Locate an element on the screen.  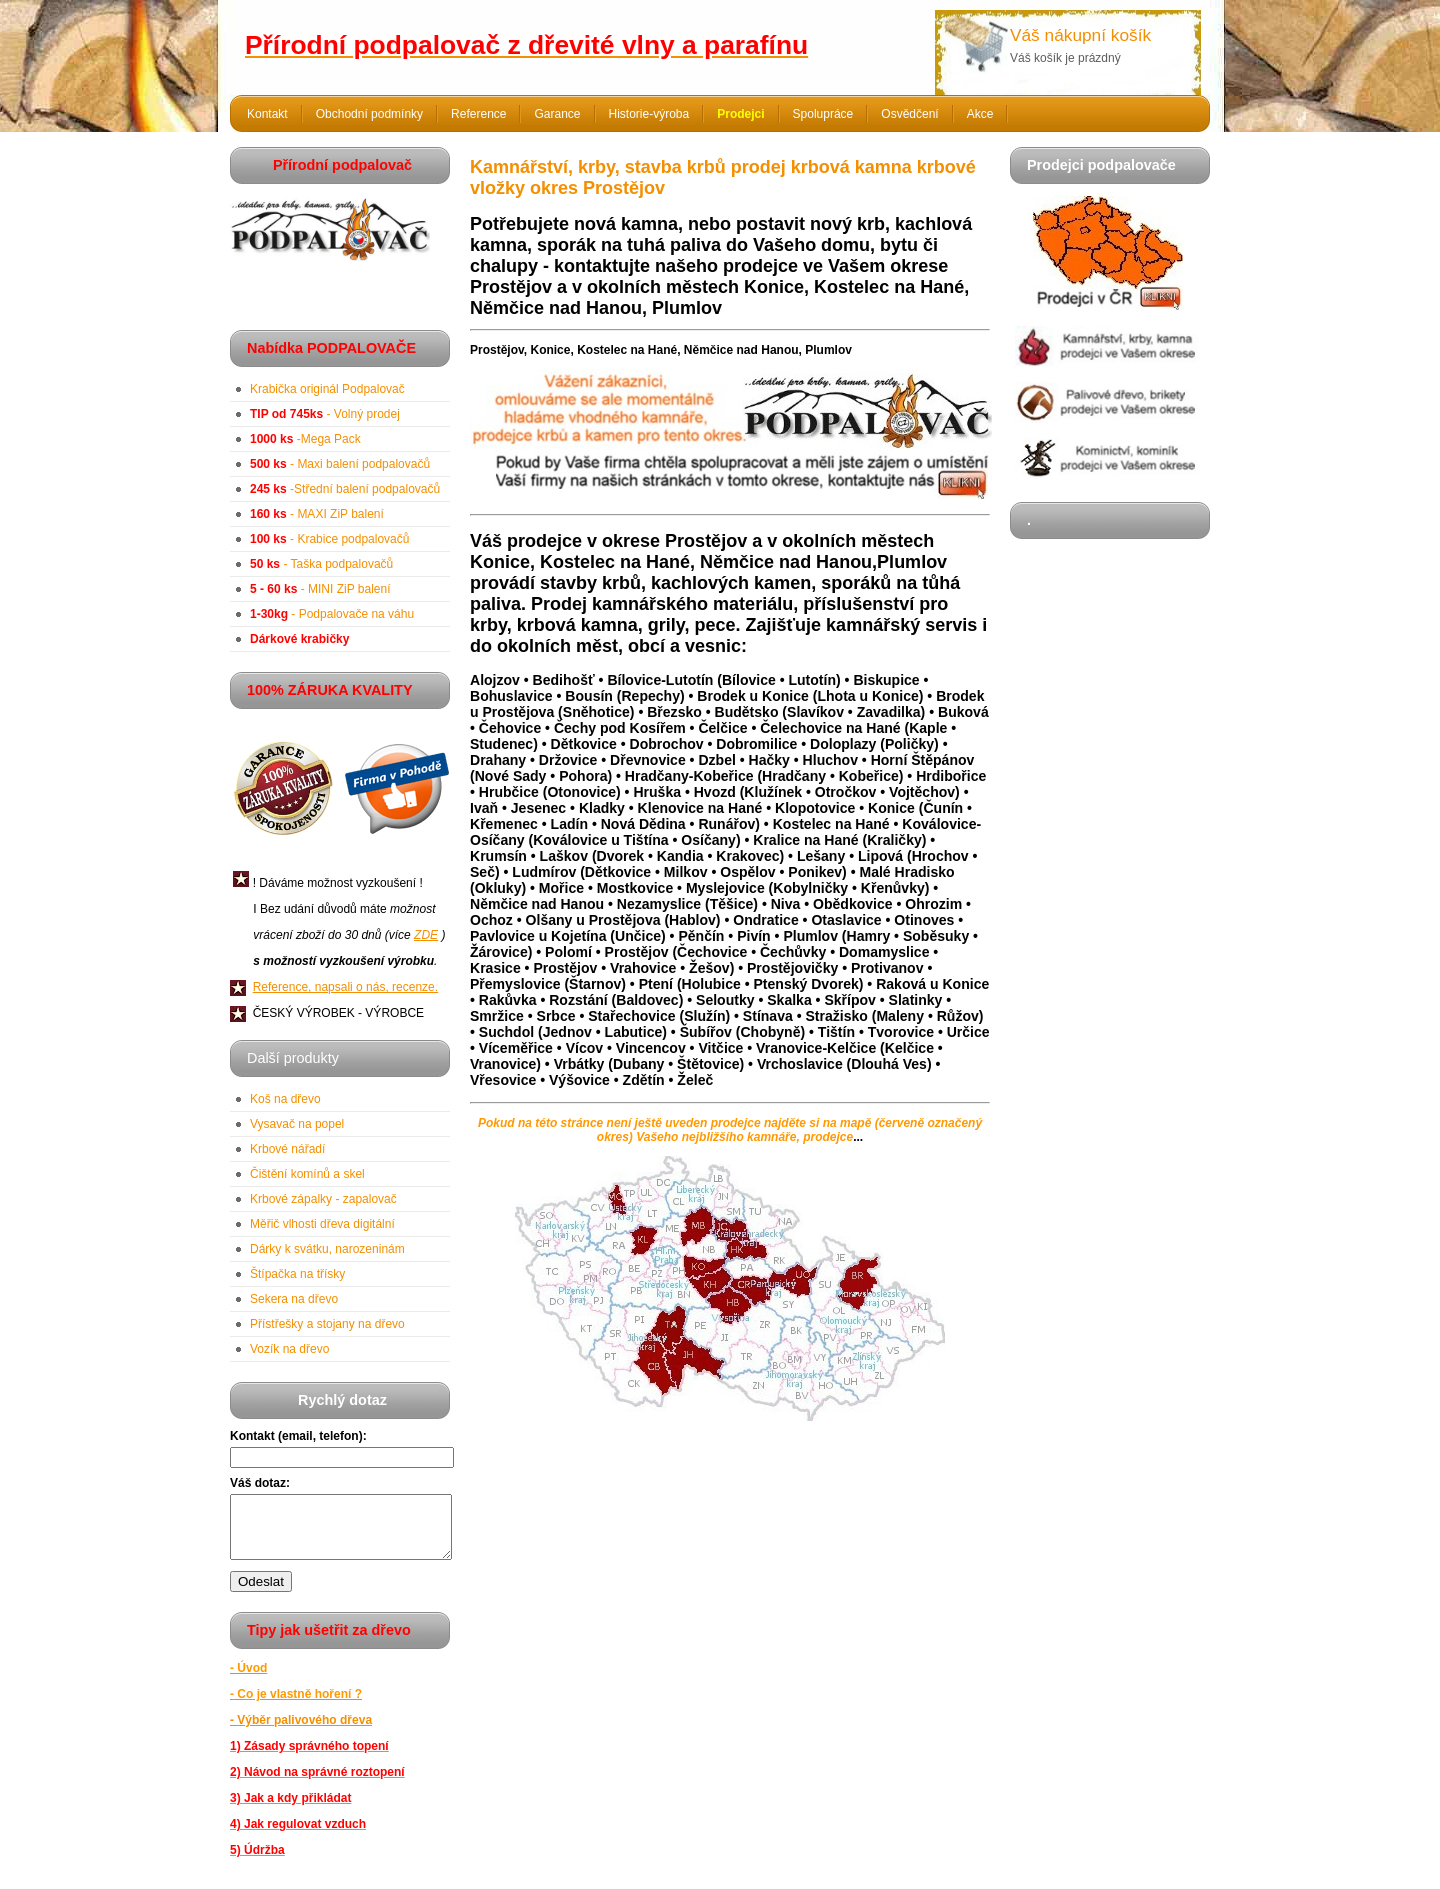
Reference, napsali o nás, recenze. is located at coordinates (345, 987).